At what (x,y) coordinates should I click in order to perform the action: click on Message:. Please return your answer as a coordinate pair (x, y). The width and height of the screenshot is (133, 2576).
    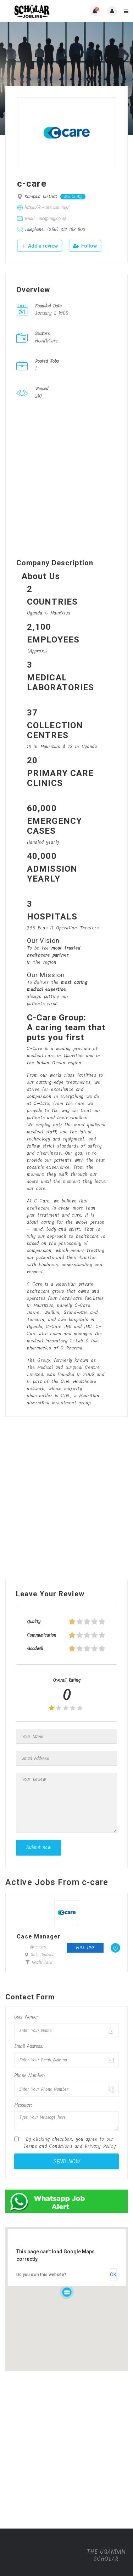
    Looking at the image, I should click on (23, 2105).